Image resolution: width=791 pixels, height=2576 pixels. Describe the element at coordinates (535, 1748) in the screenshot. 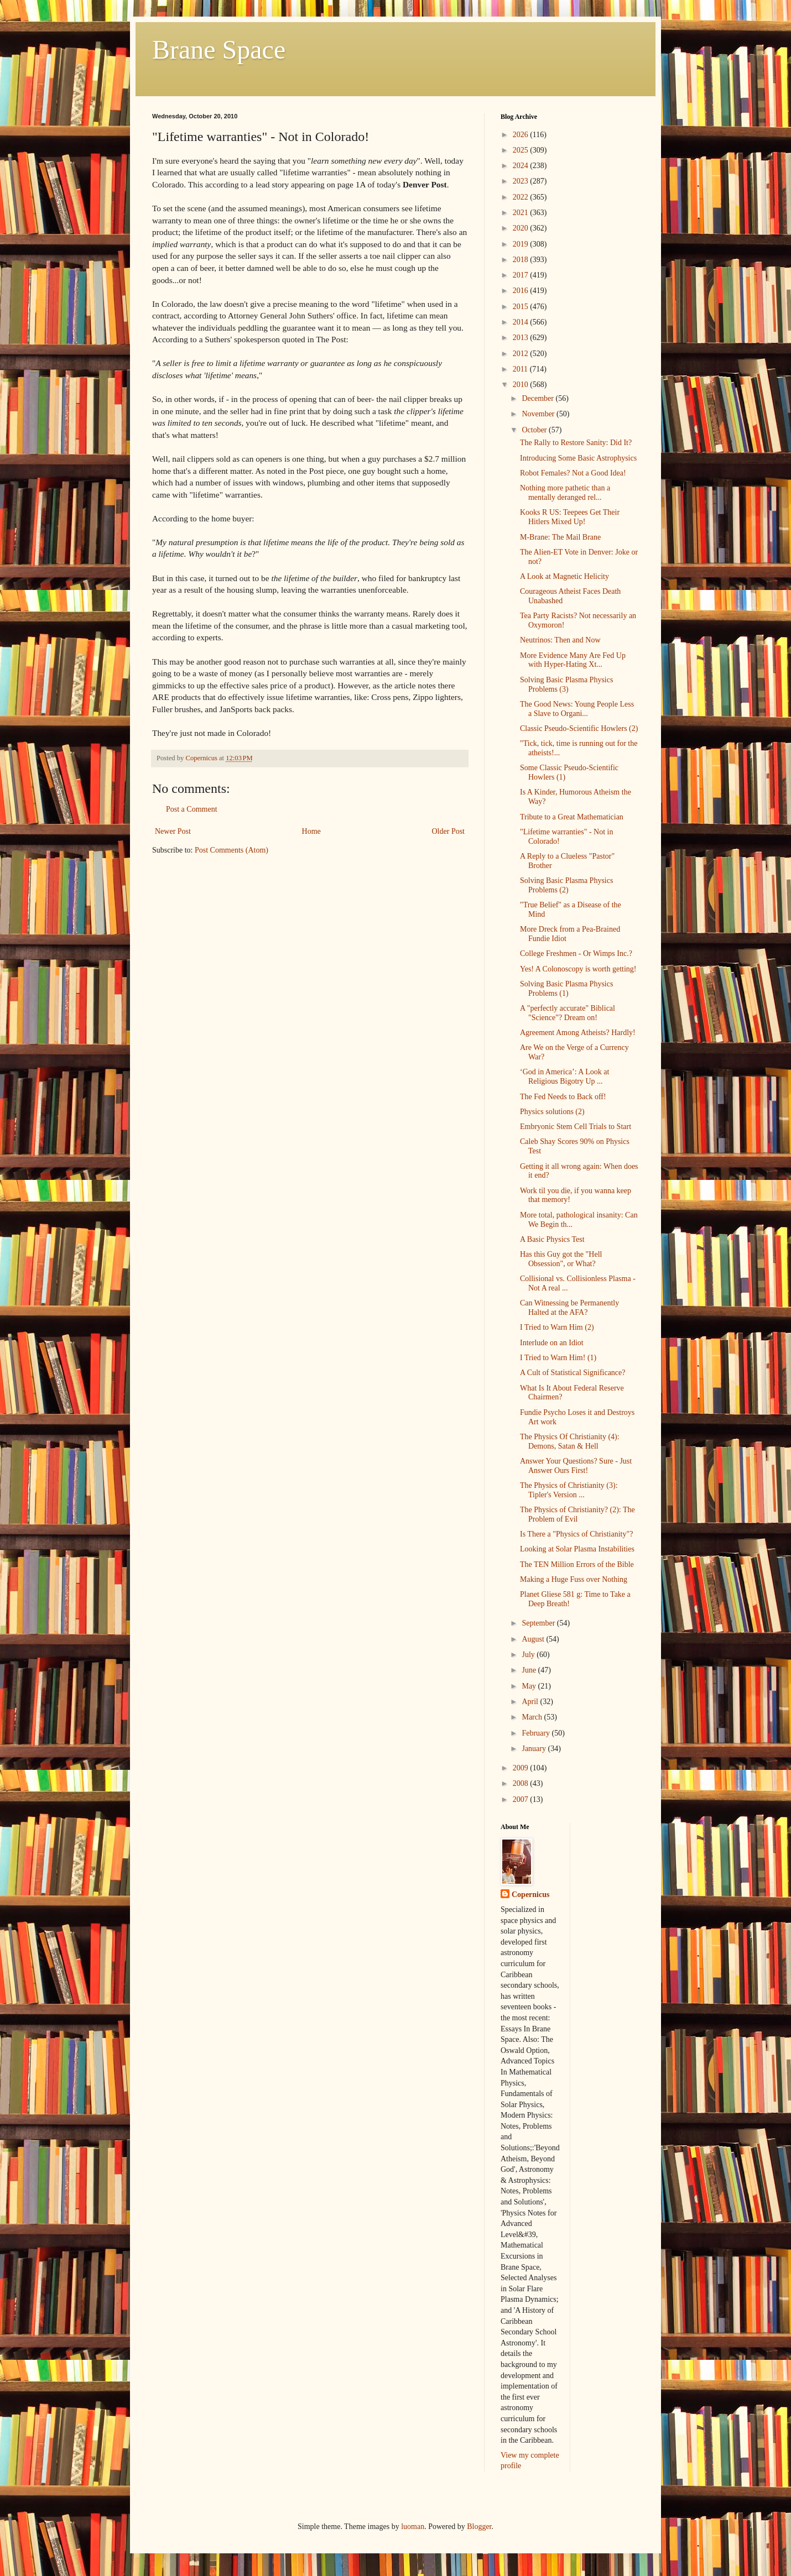

I see `January` at that location.